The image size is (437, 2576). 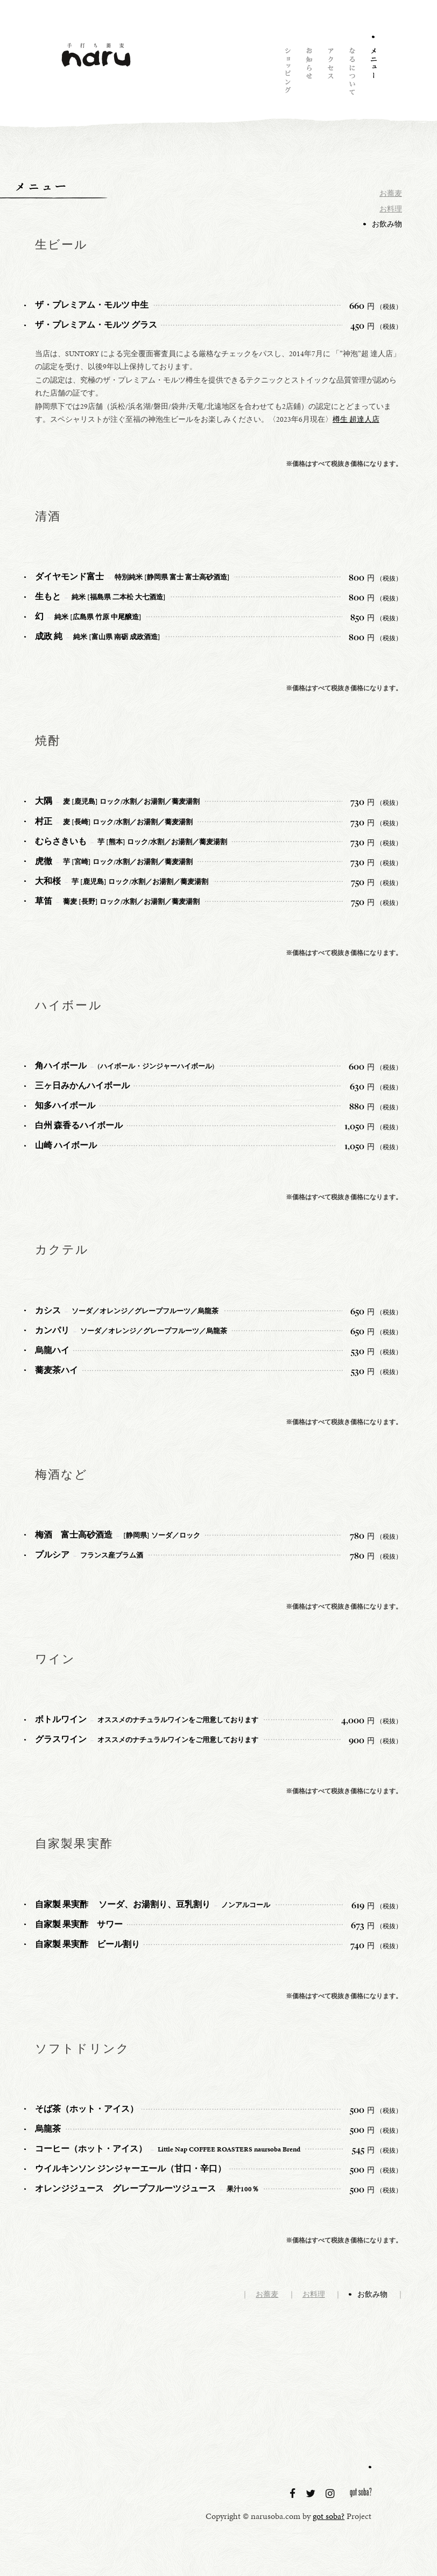 What do you see at coordinates (372, 2294) in the screenshot?
I see `お飲み物` at bounding box center [372, 2294].